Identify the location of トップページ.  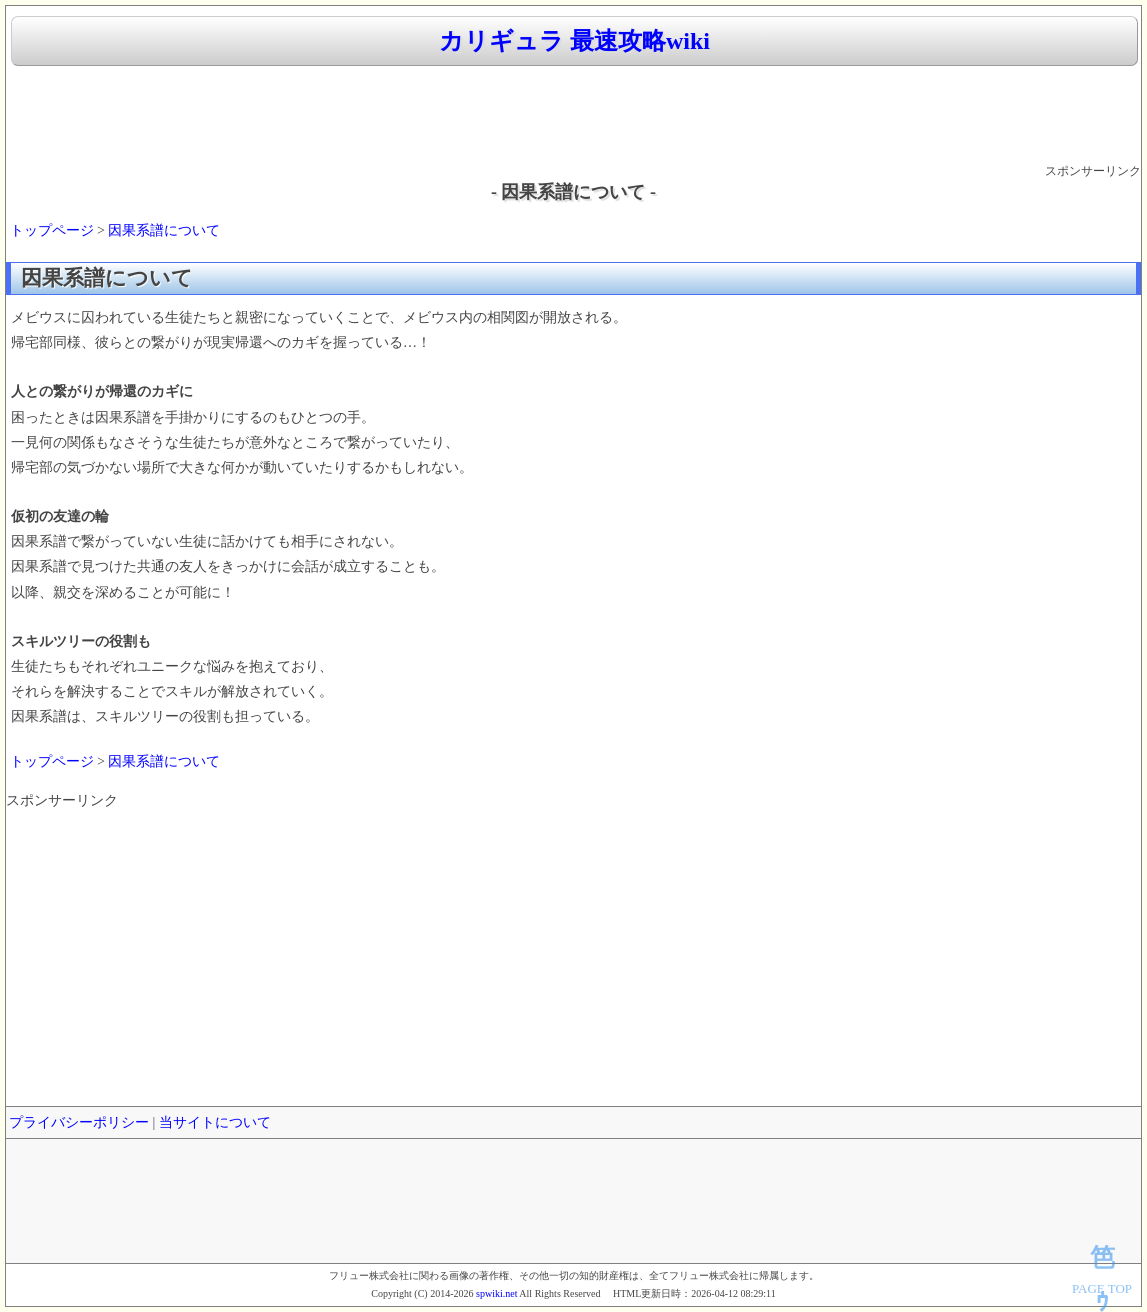
(52, 230).